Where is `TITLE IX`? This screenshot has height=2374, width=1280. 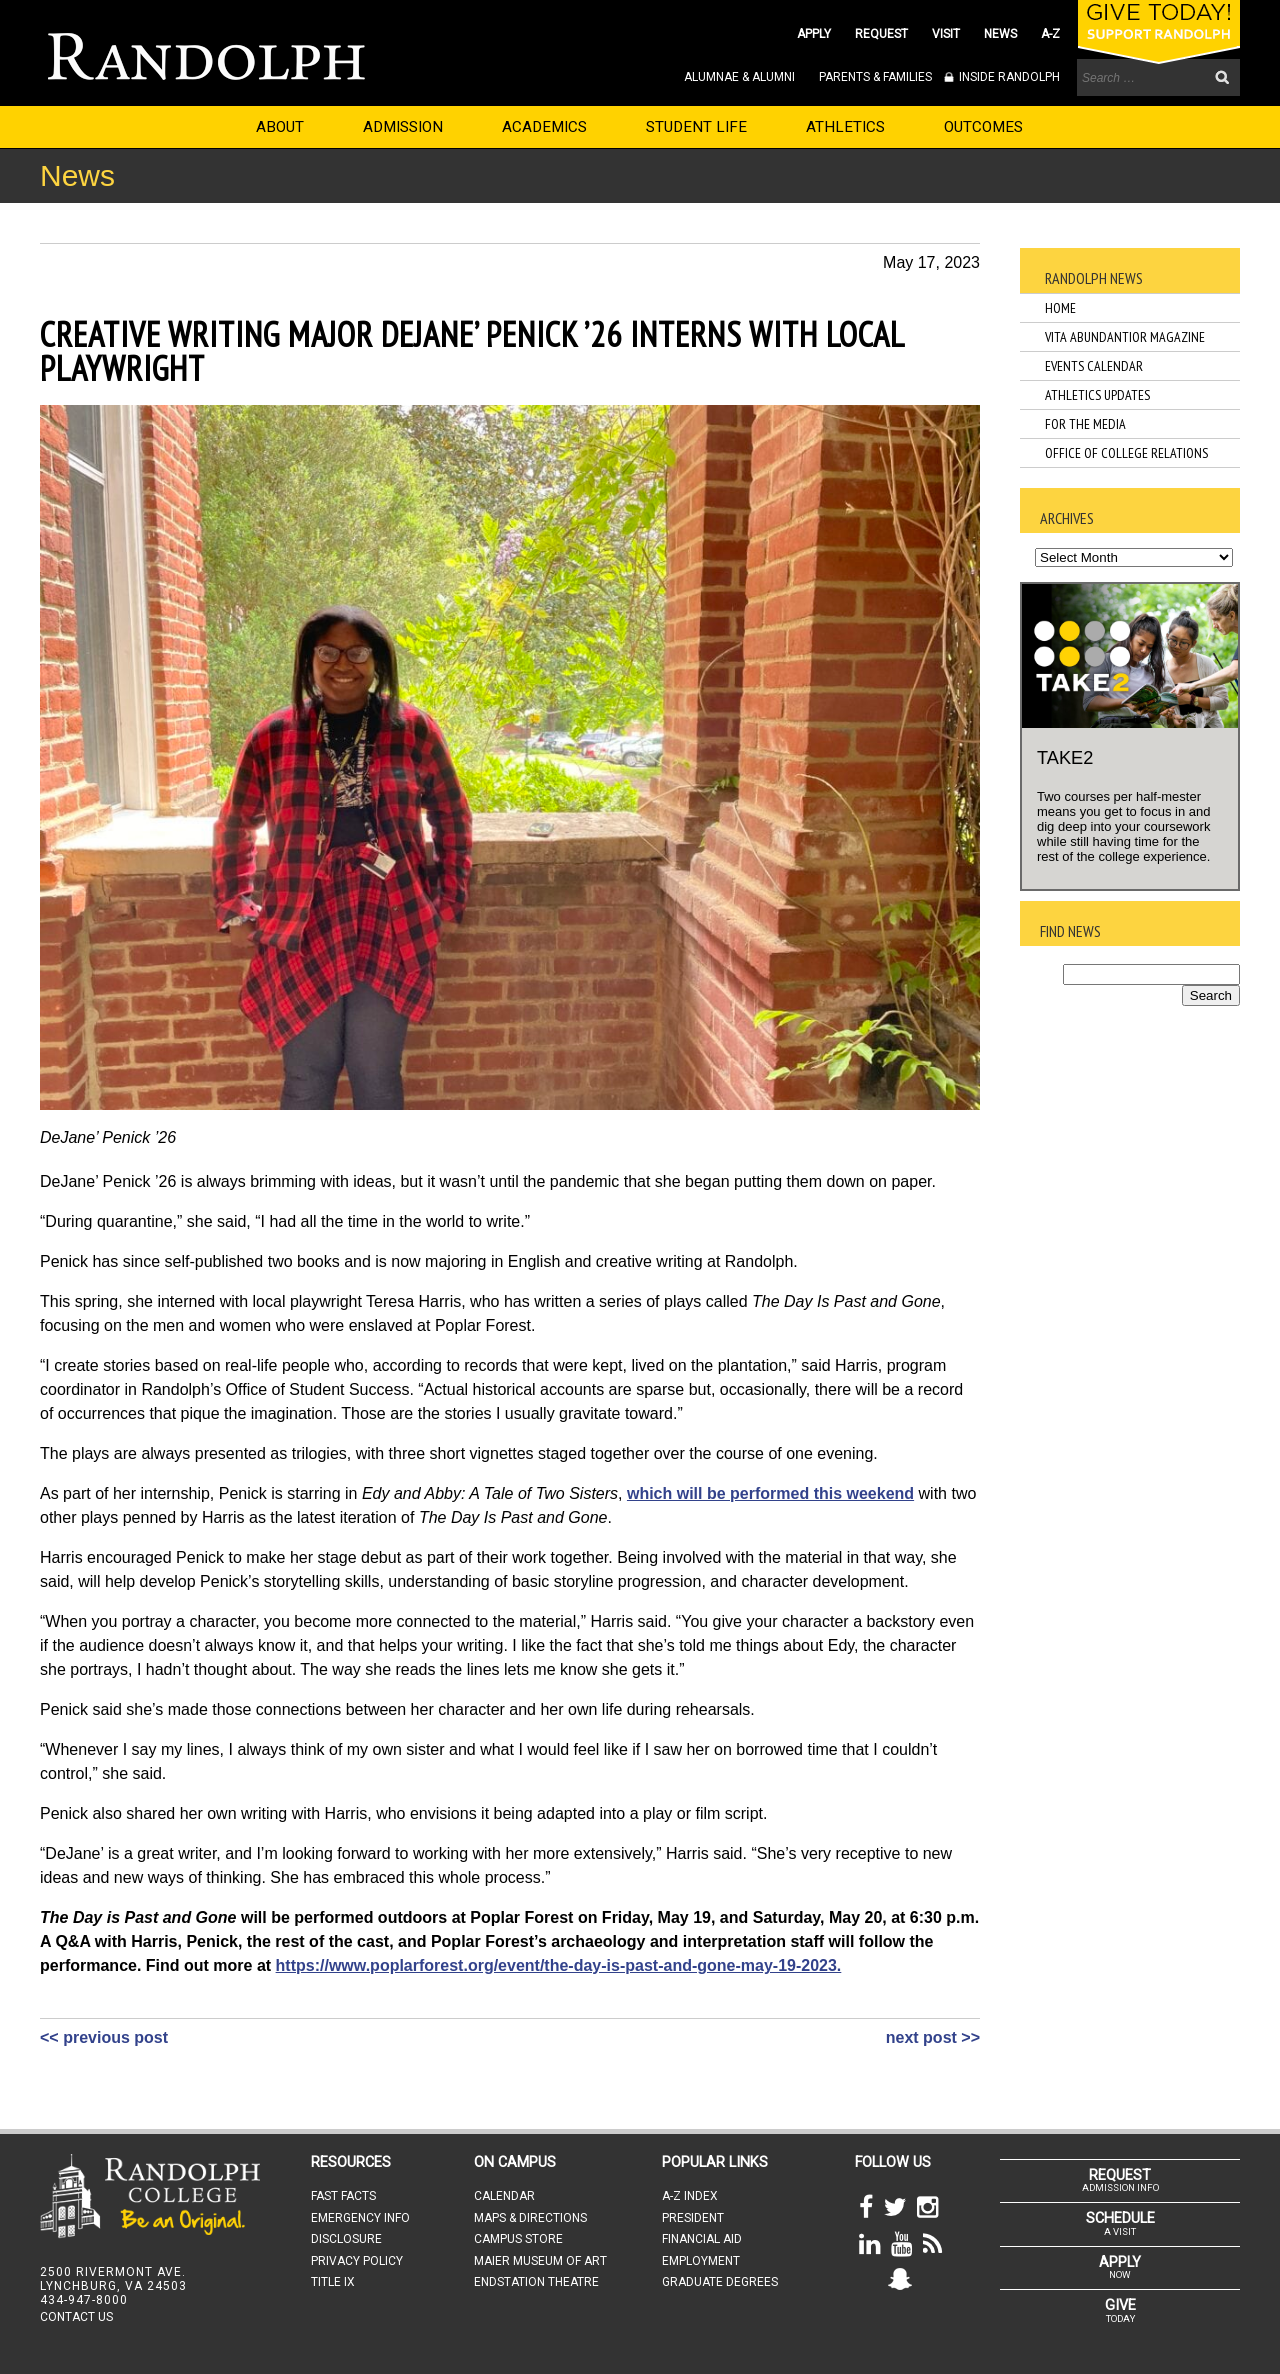
TITLE IX is located at coordinates (333, 2282).